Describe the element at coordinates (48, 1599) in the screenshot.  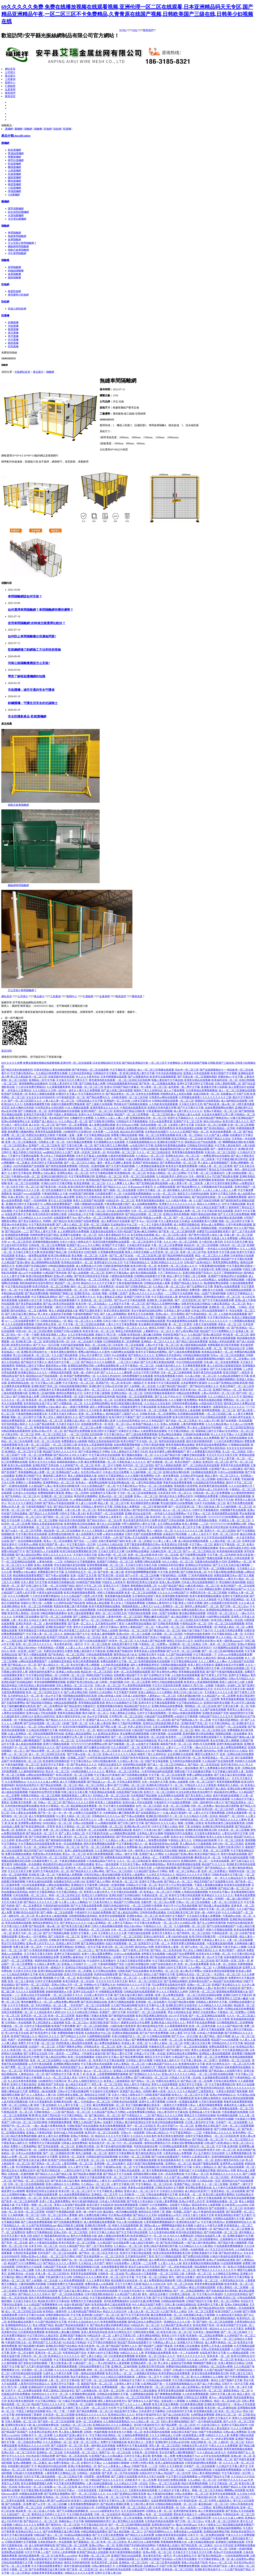
I see `美女下面粉嫩粉嫩冒白浆高清` at that location.